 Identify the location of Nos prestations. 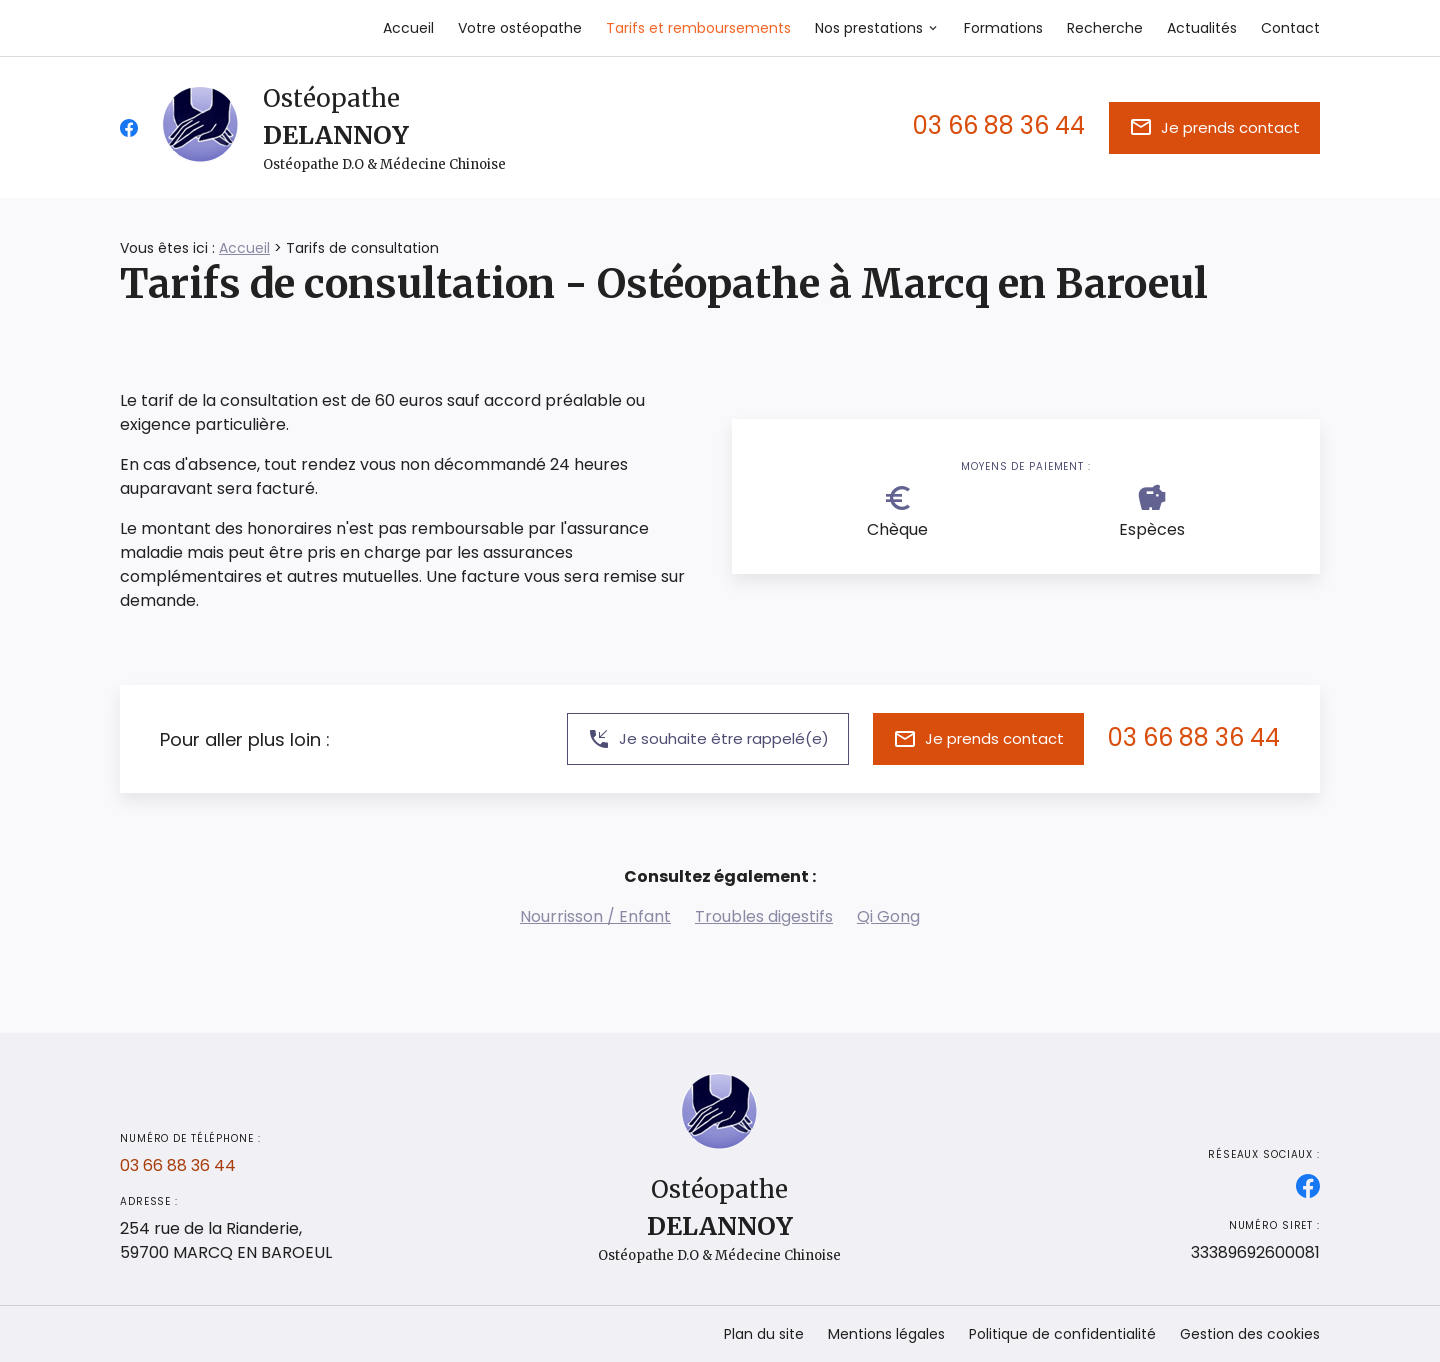
(869, 28).